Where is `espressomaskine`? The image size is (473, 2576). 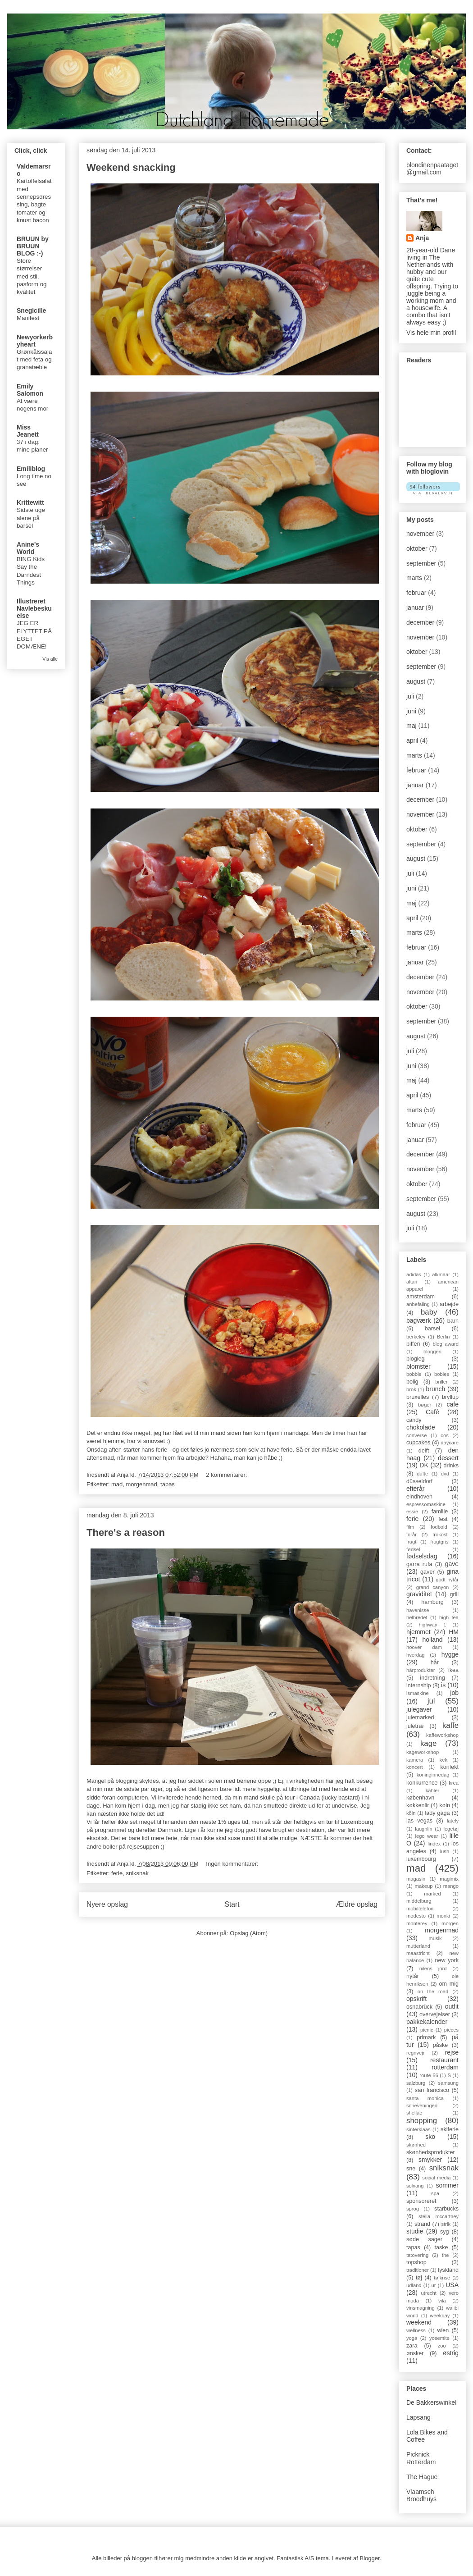 espressomaskine is located at coordinates (426, 1504).